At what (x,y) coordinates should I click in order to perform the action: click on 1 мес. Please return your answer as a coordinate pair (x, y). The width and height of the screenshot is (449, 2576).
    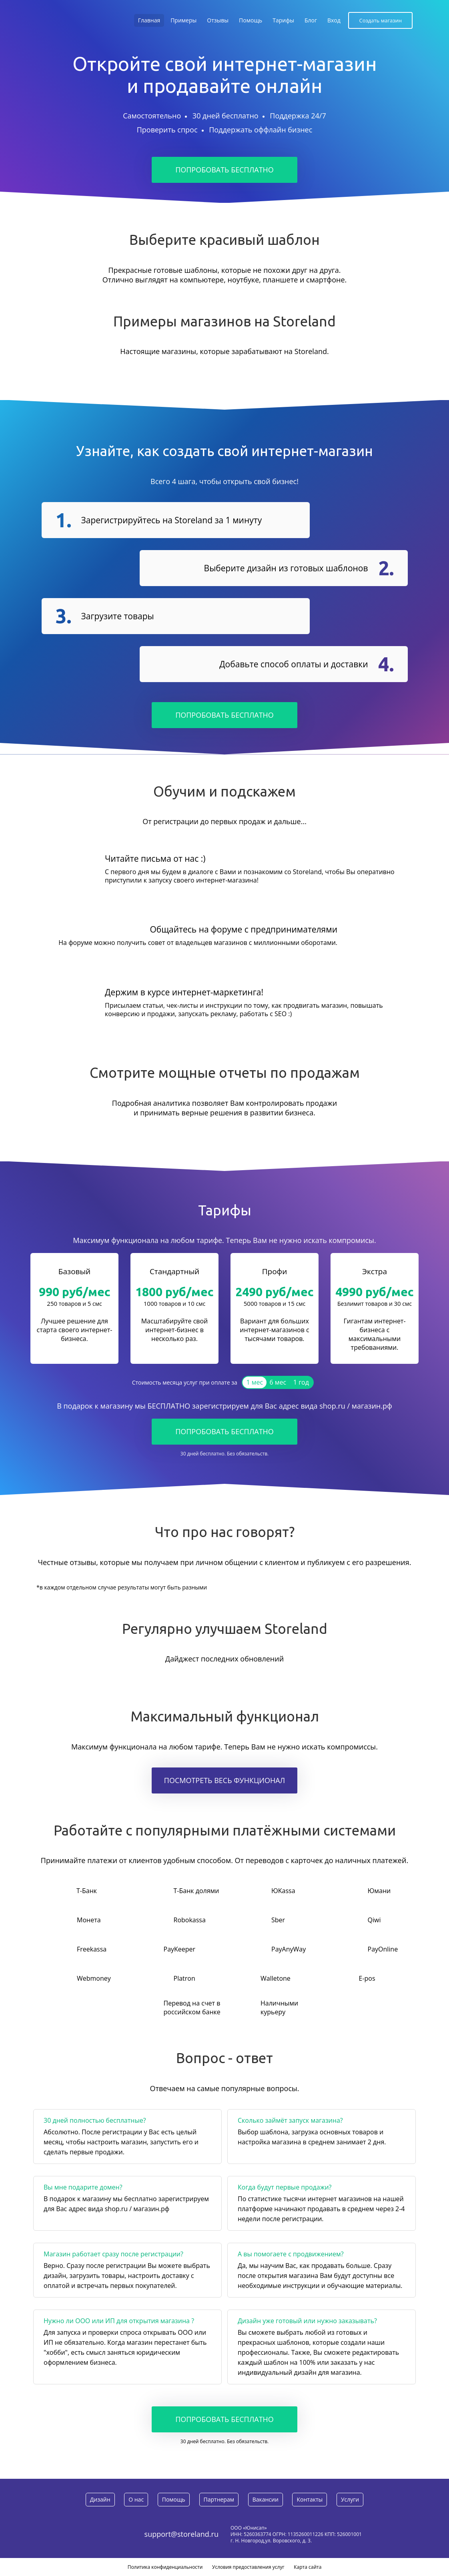
    Looking at the image, I should click on (255, 1382).